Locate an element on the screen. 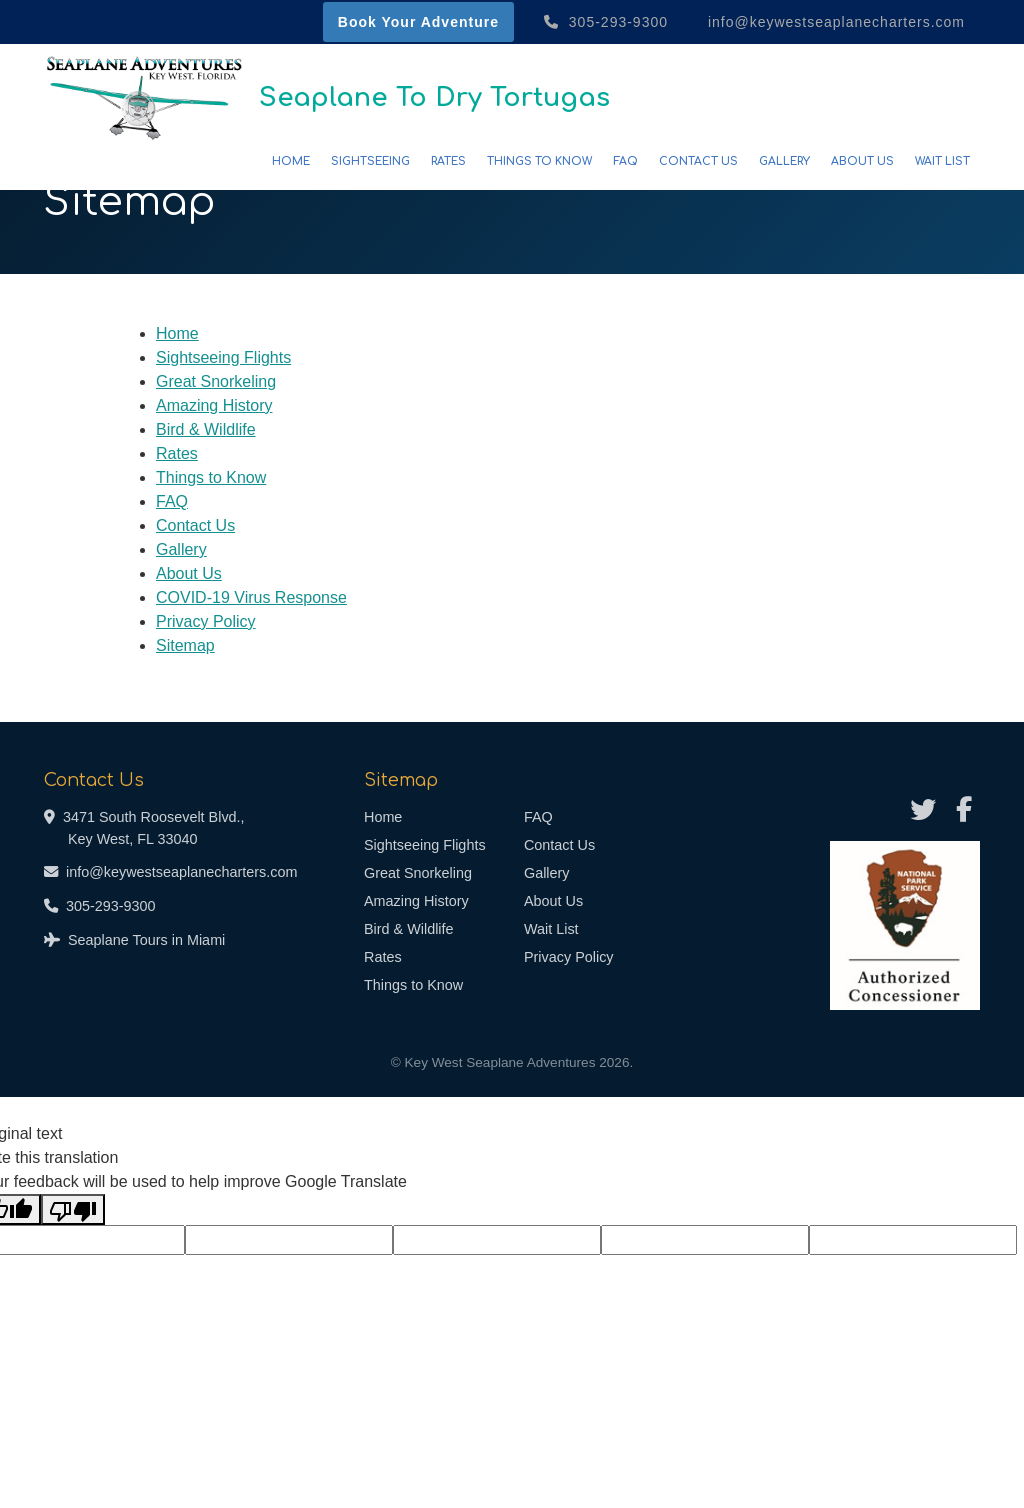  Amazing History is located at coordinates (214, 405).